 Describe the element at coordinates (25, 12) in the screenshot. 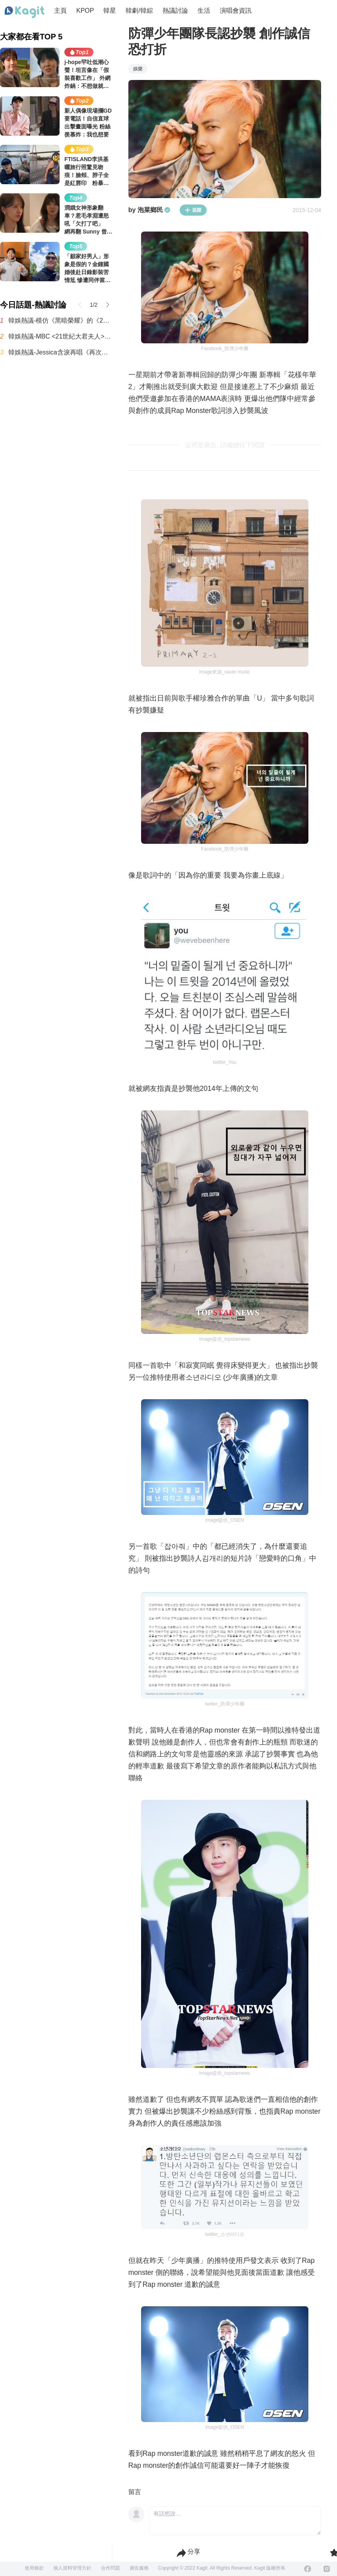

I see `[Home page]` at that location.